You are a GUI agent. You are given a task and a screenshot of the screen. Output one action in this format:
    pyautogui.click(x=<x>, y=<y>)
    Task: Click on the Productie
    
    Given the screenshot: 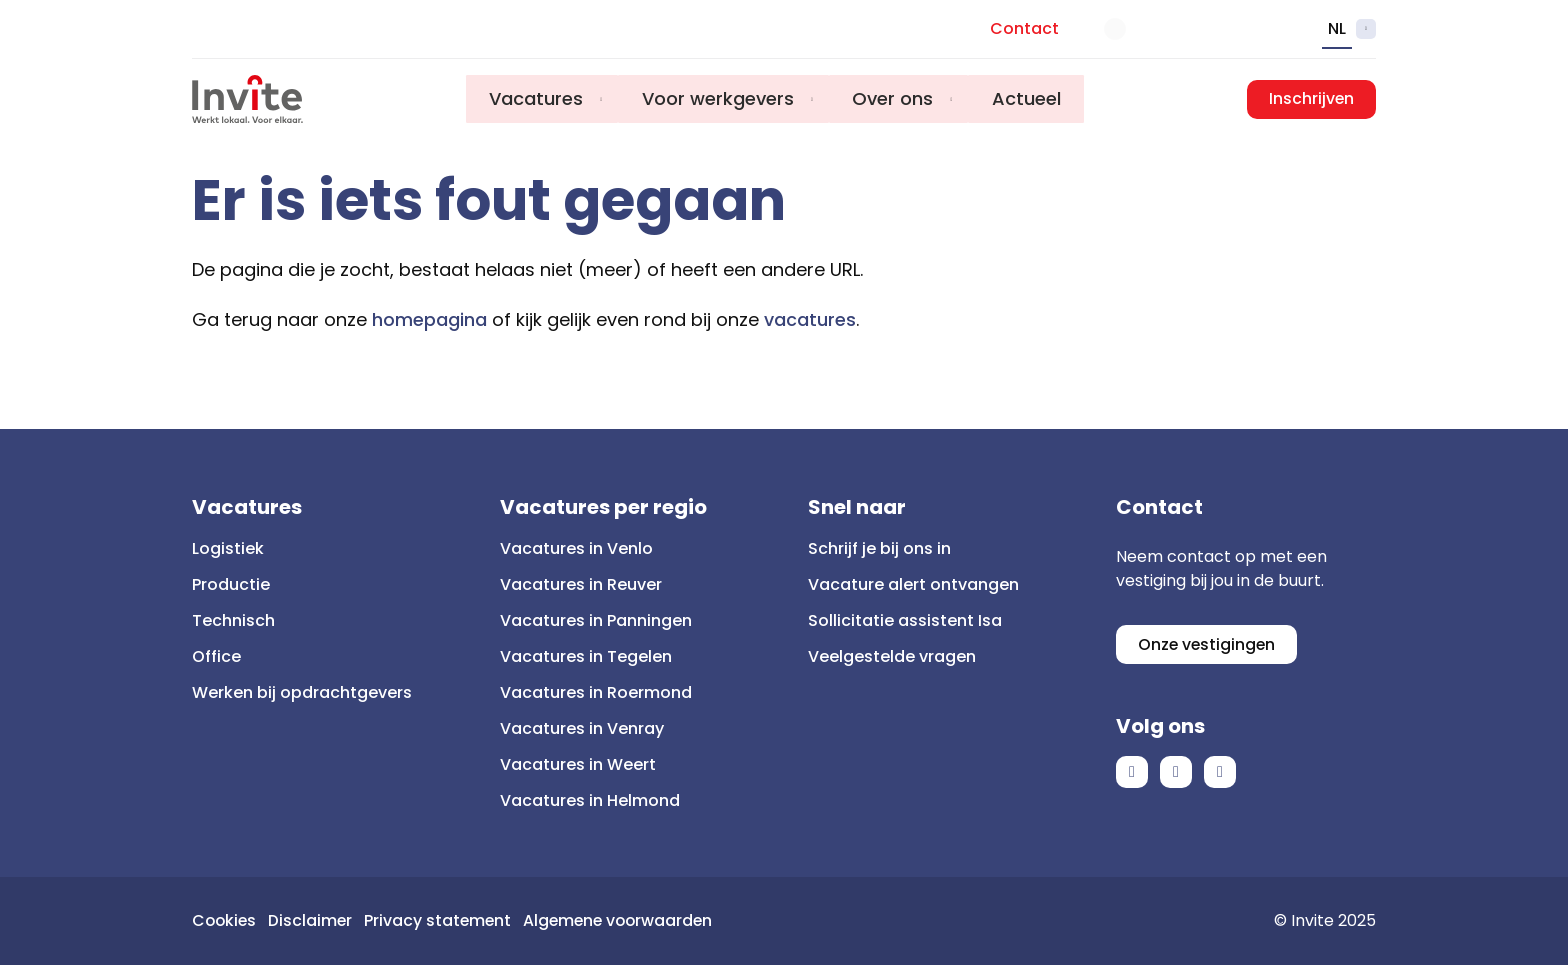 What is the action you would take?
    pyautogui.click(x=231, y=584)
    